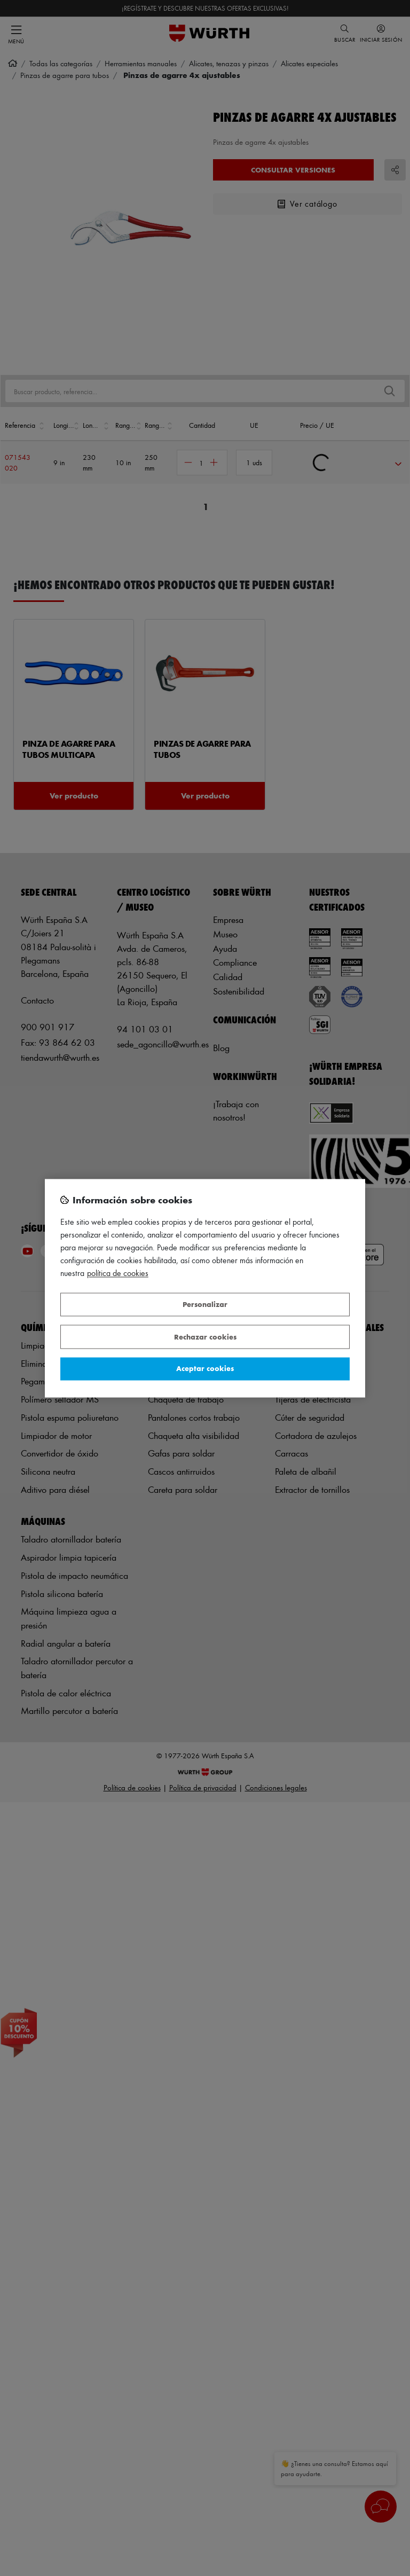  Describe the element at coordinates (205, 1336) in the screenshot. I see `Rechazar cookies` at that location.